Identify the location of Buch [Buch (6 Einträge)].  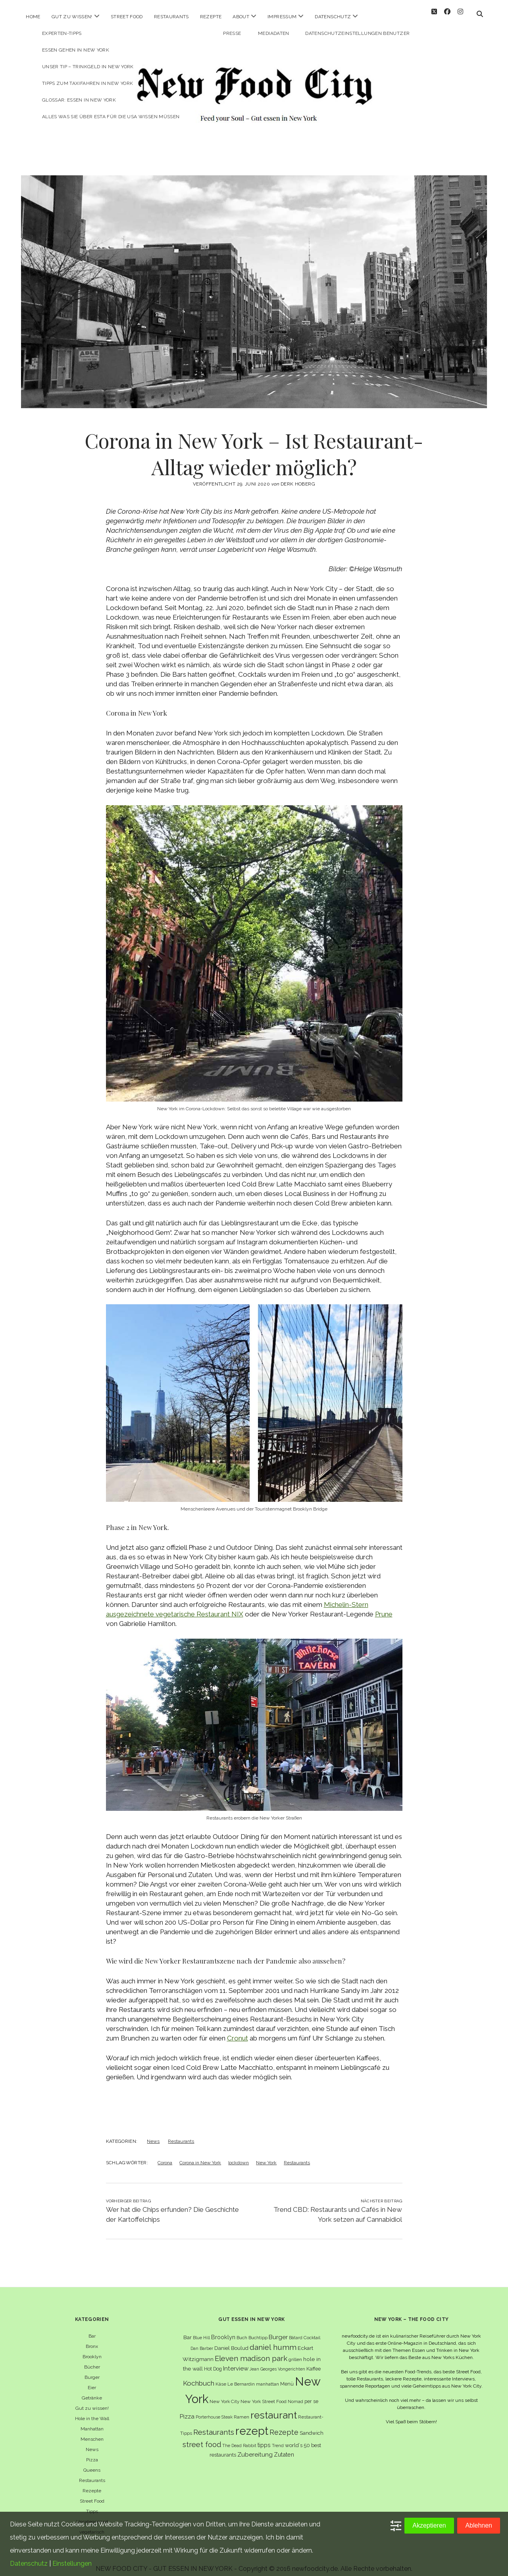
(242, 2330).